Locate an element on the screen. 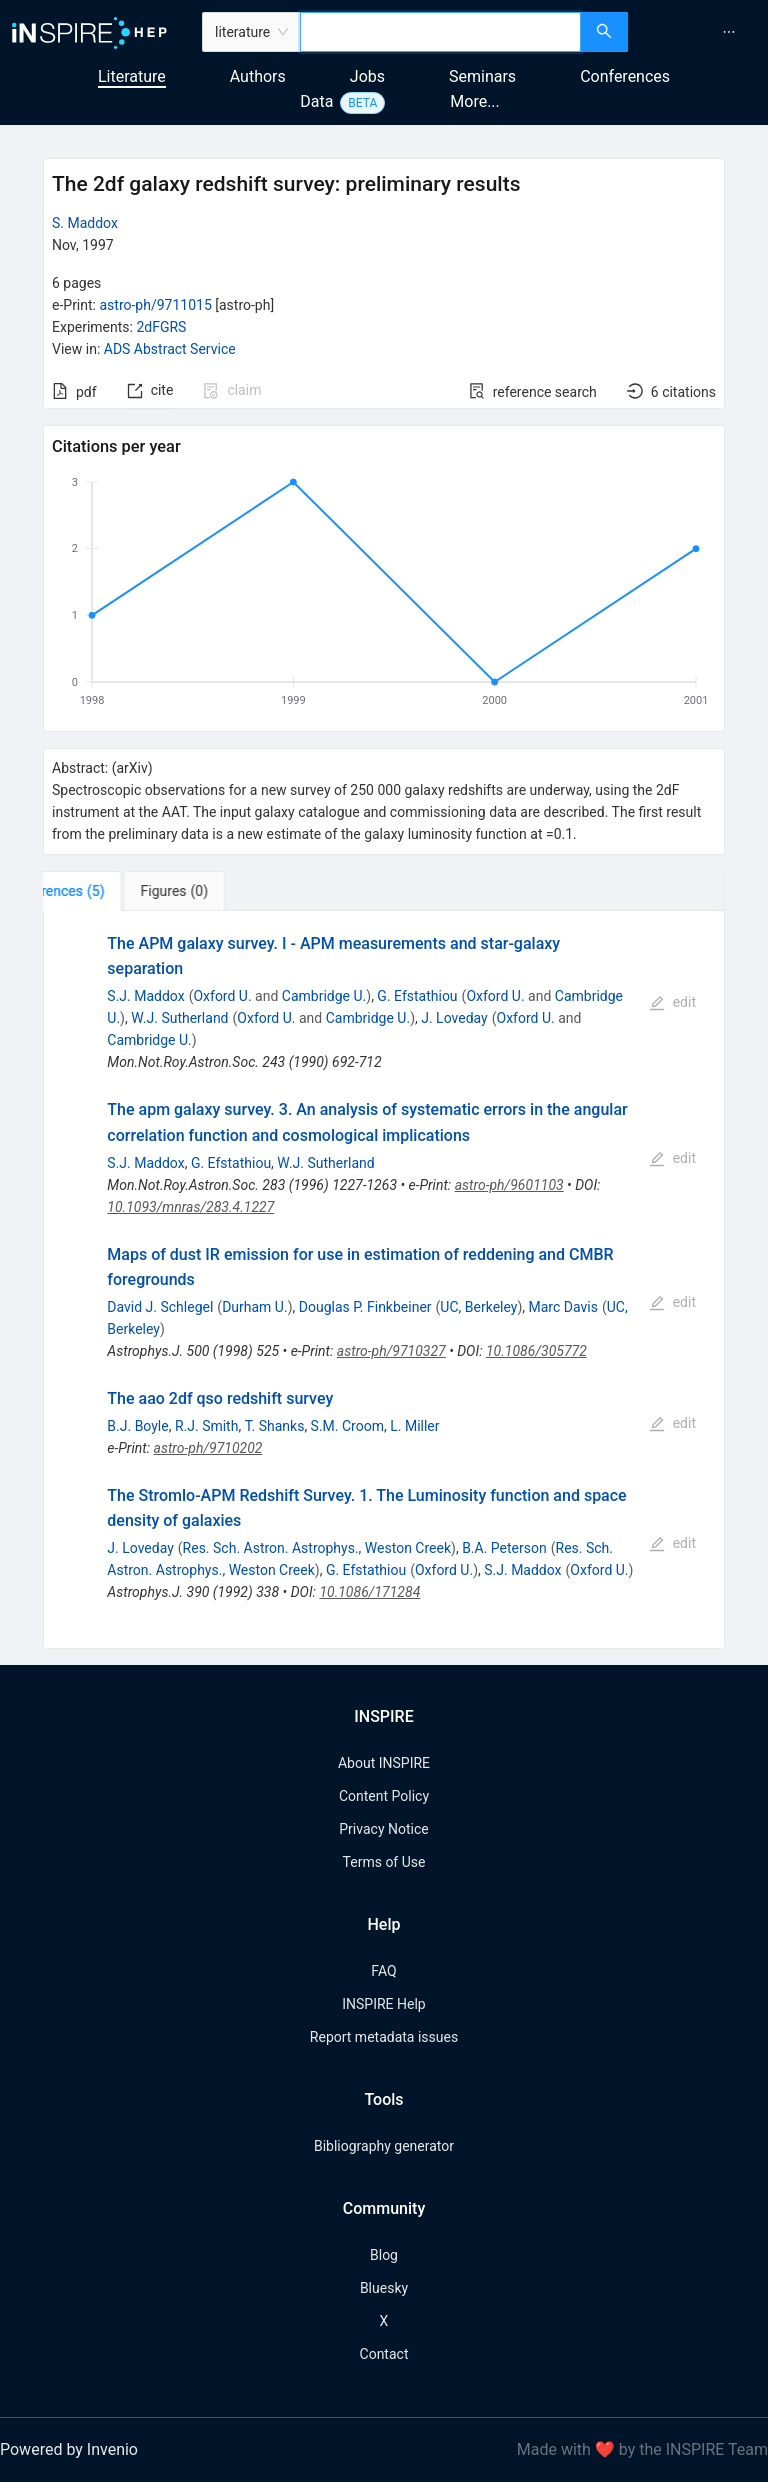 The height and width of the screenshot is (2482, 768). FAQ is located at coordinates (383, 1971).